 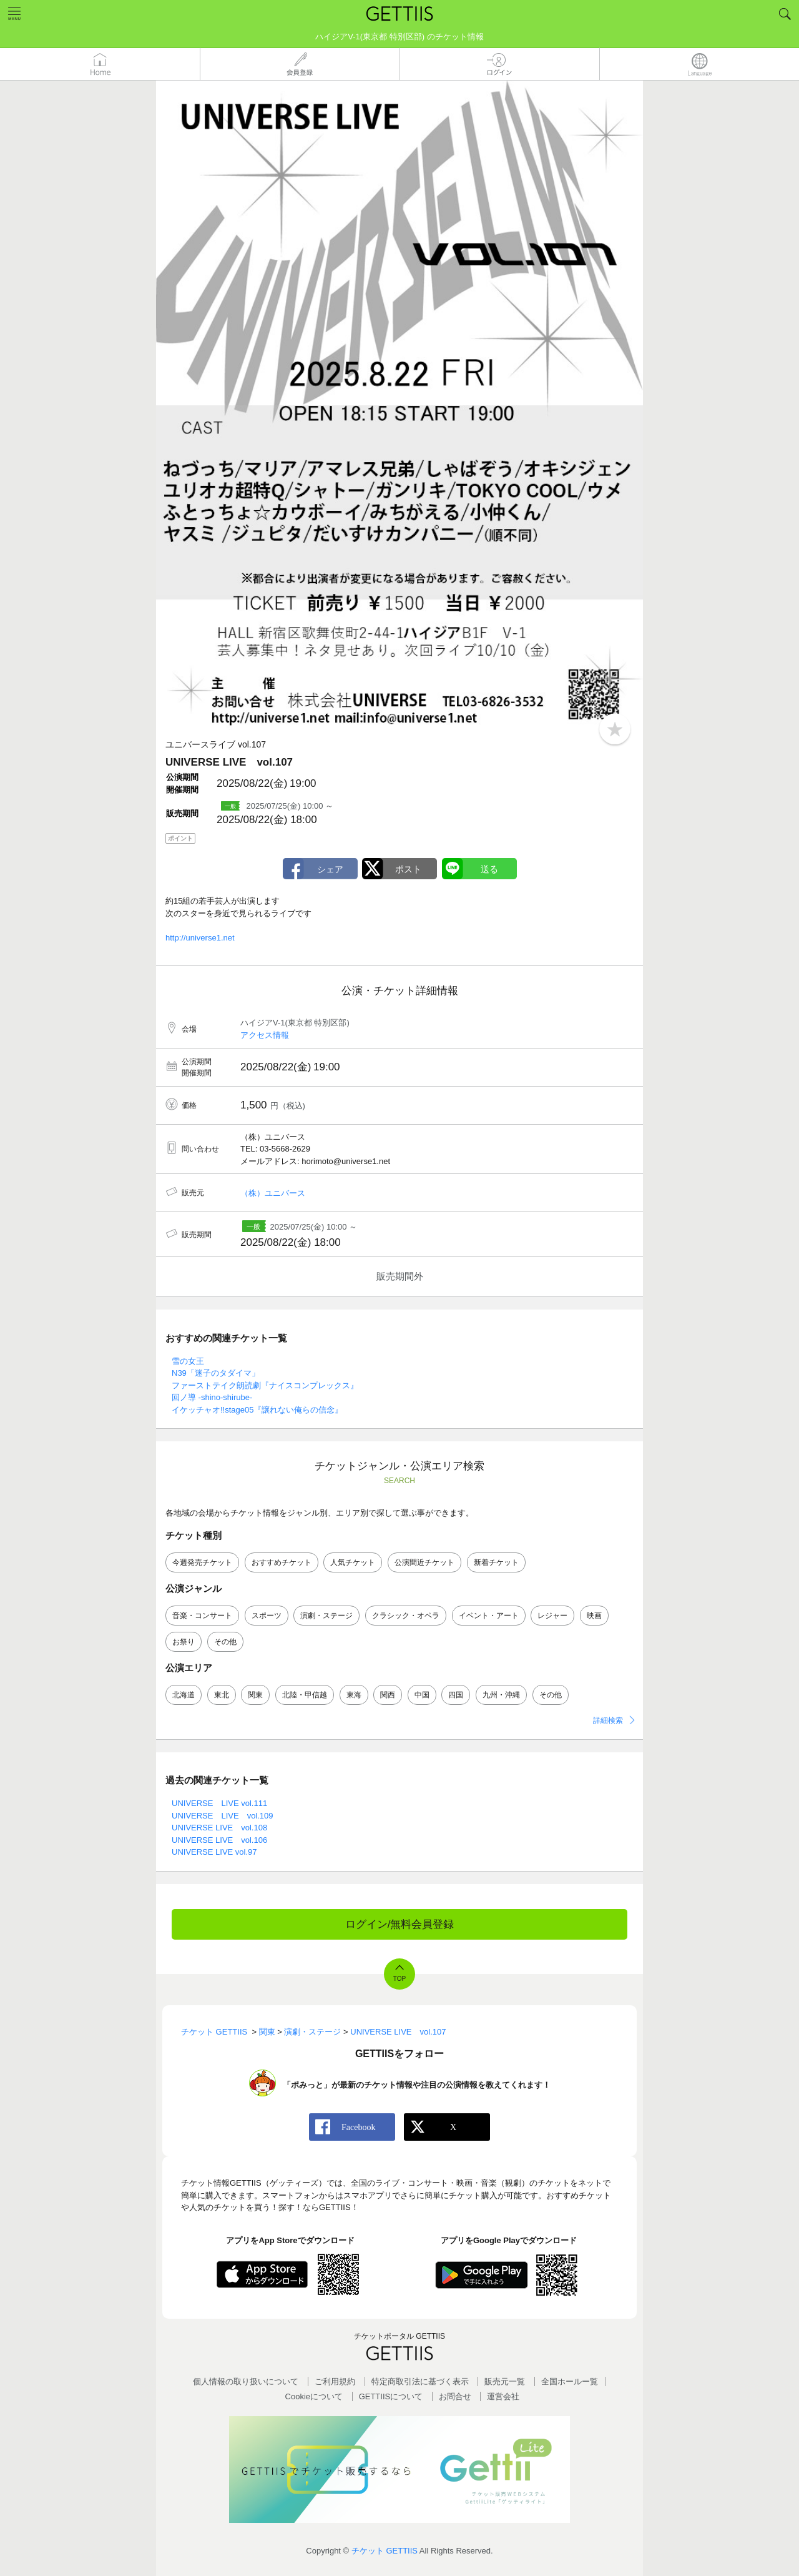 What do you see at coordinates (304, 1694) in the screenshot?
I see `北陸・甲信越` at bounding box center [304, 1694].